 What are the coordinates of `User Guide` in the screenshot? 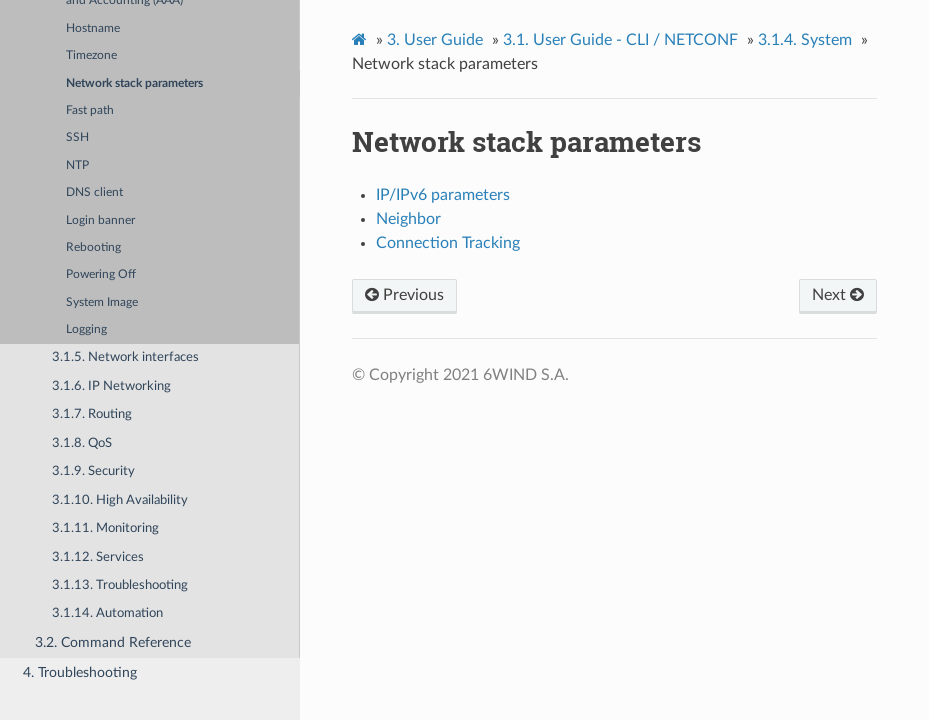 It's located at (435, 40).